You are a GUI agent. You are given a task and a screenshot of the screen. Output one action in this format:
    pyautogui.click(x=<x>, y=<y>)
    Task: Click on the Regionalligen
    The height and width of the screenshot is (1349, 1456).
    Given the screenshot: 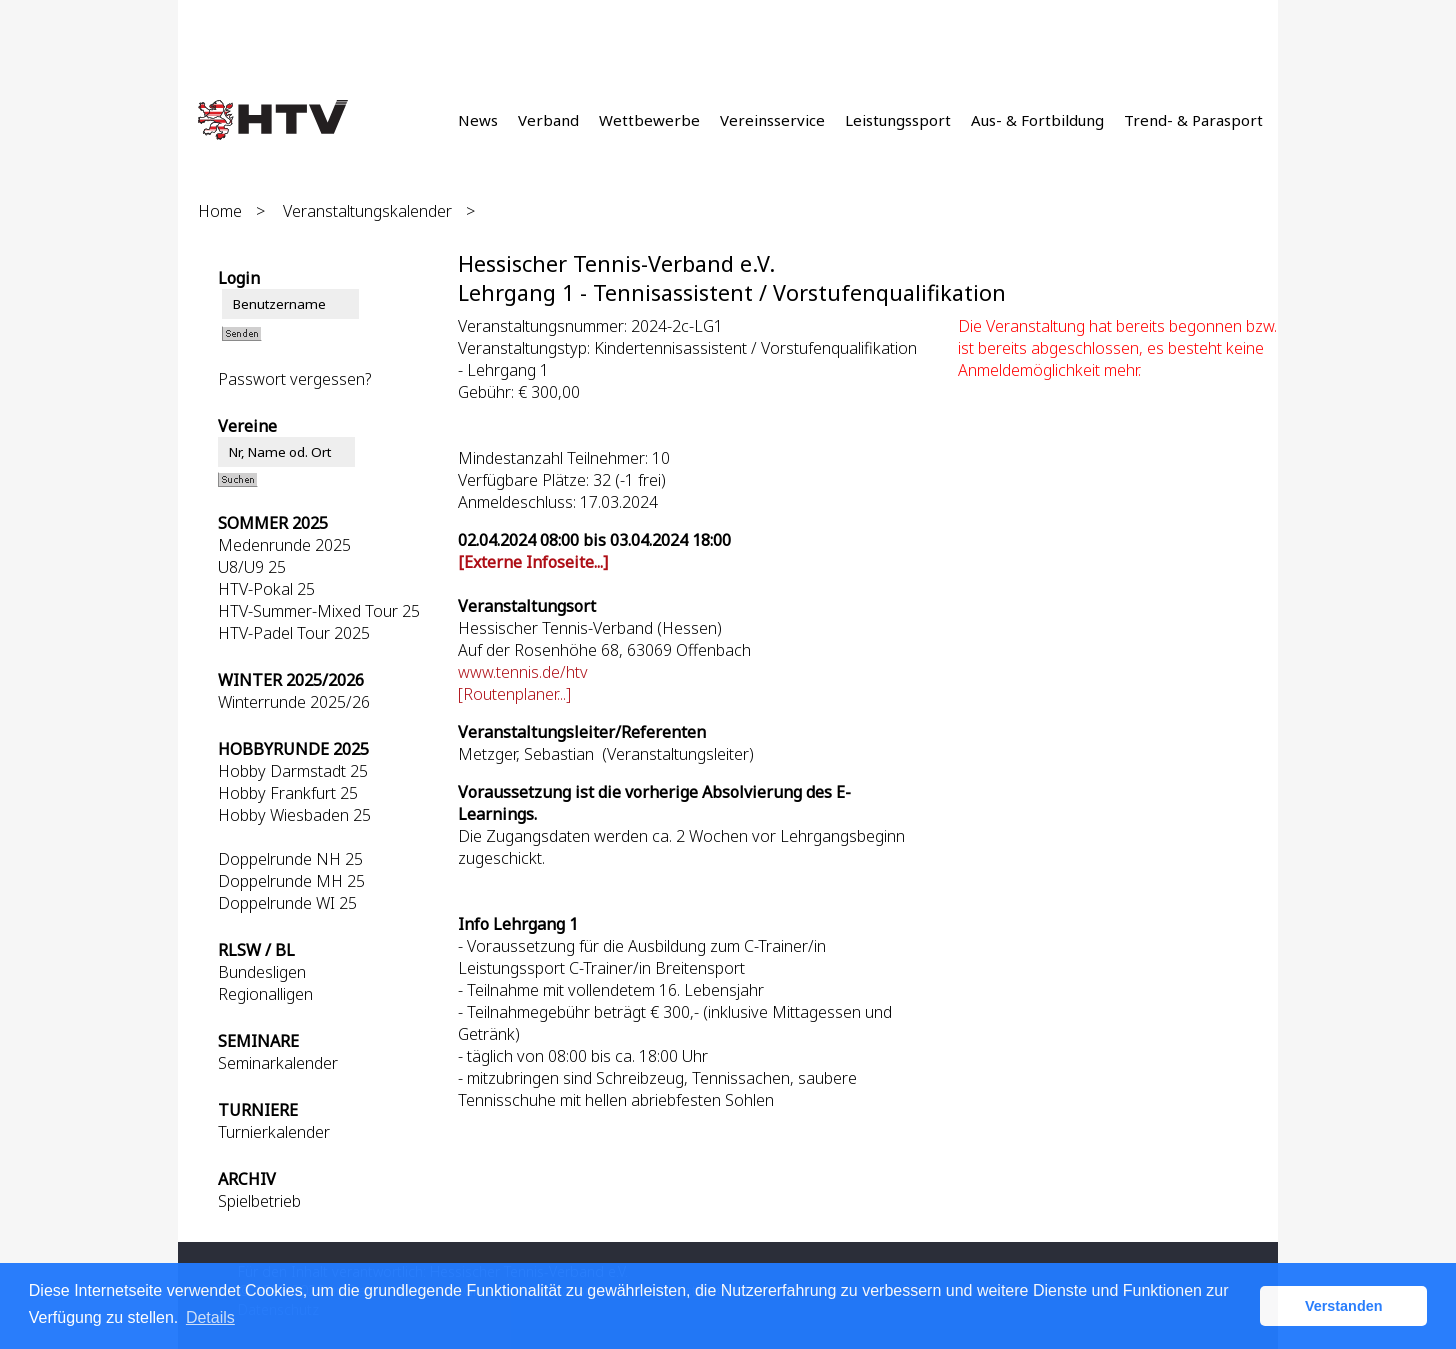 What is the action you would take?
    pyautogui.click(x=265, y=994)
    